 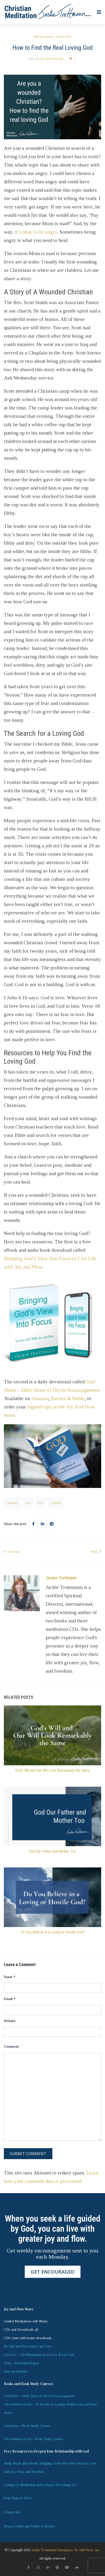 I want to click on Barnes & Noble, so click(x=68, y=1398).